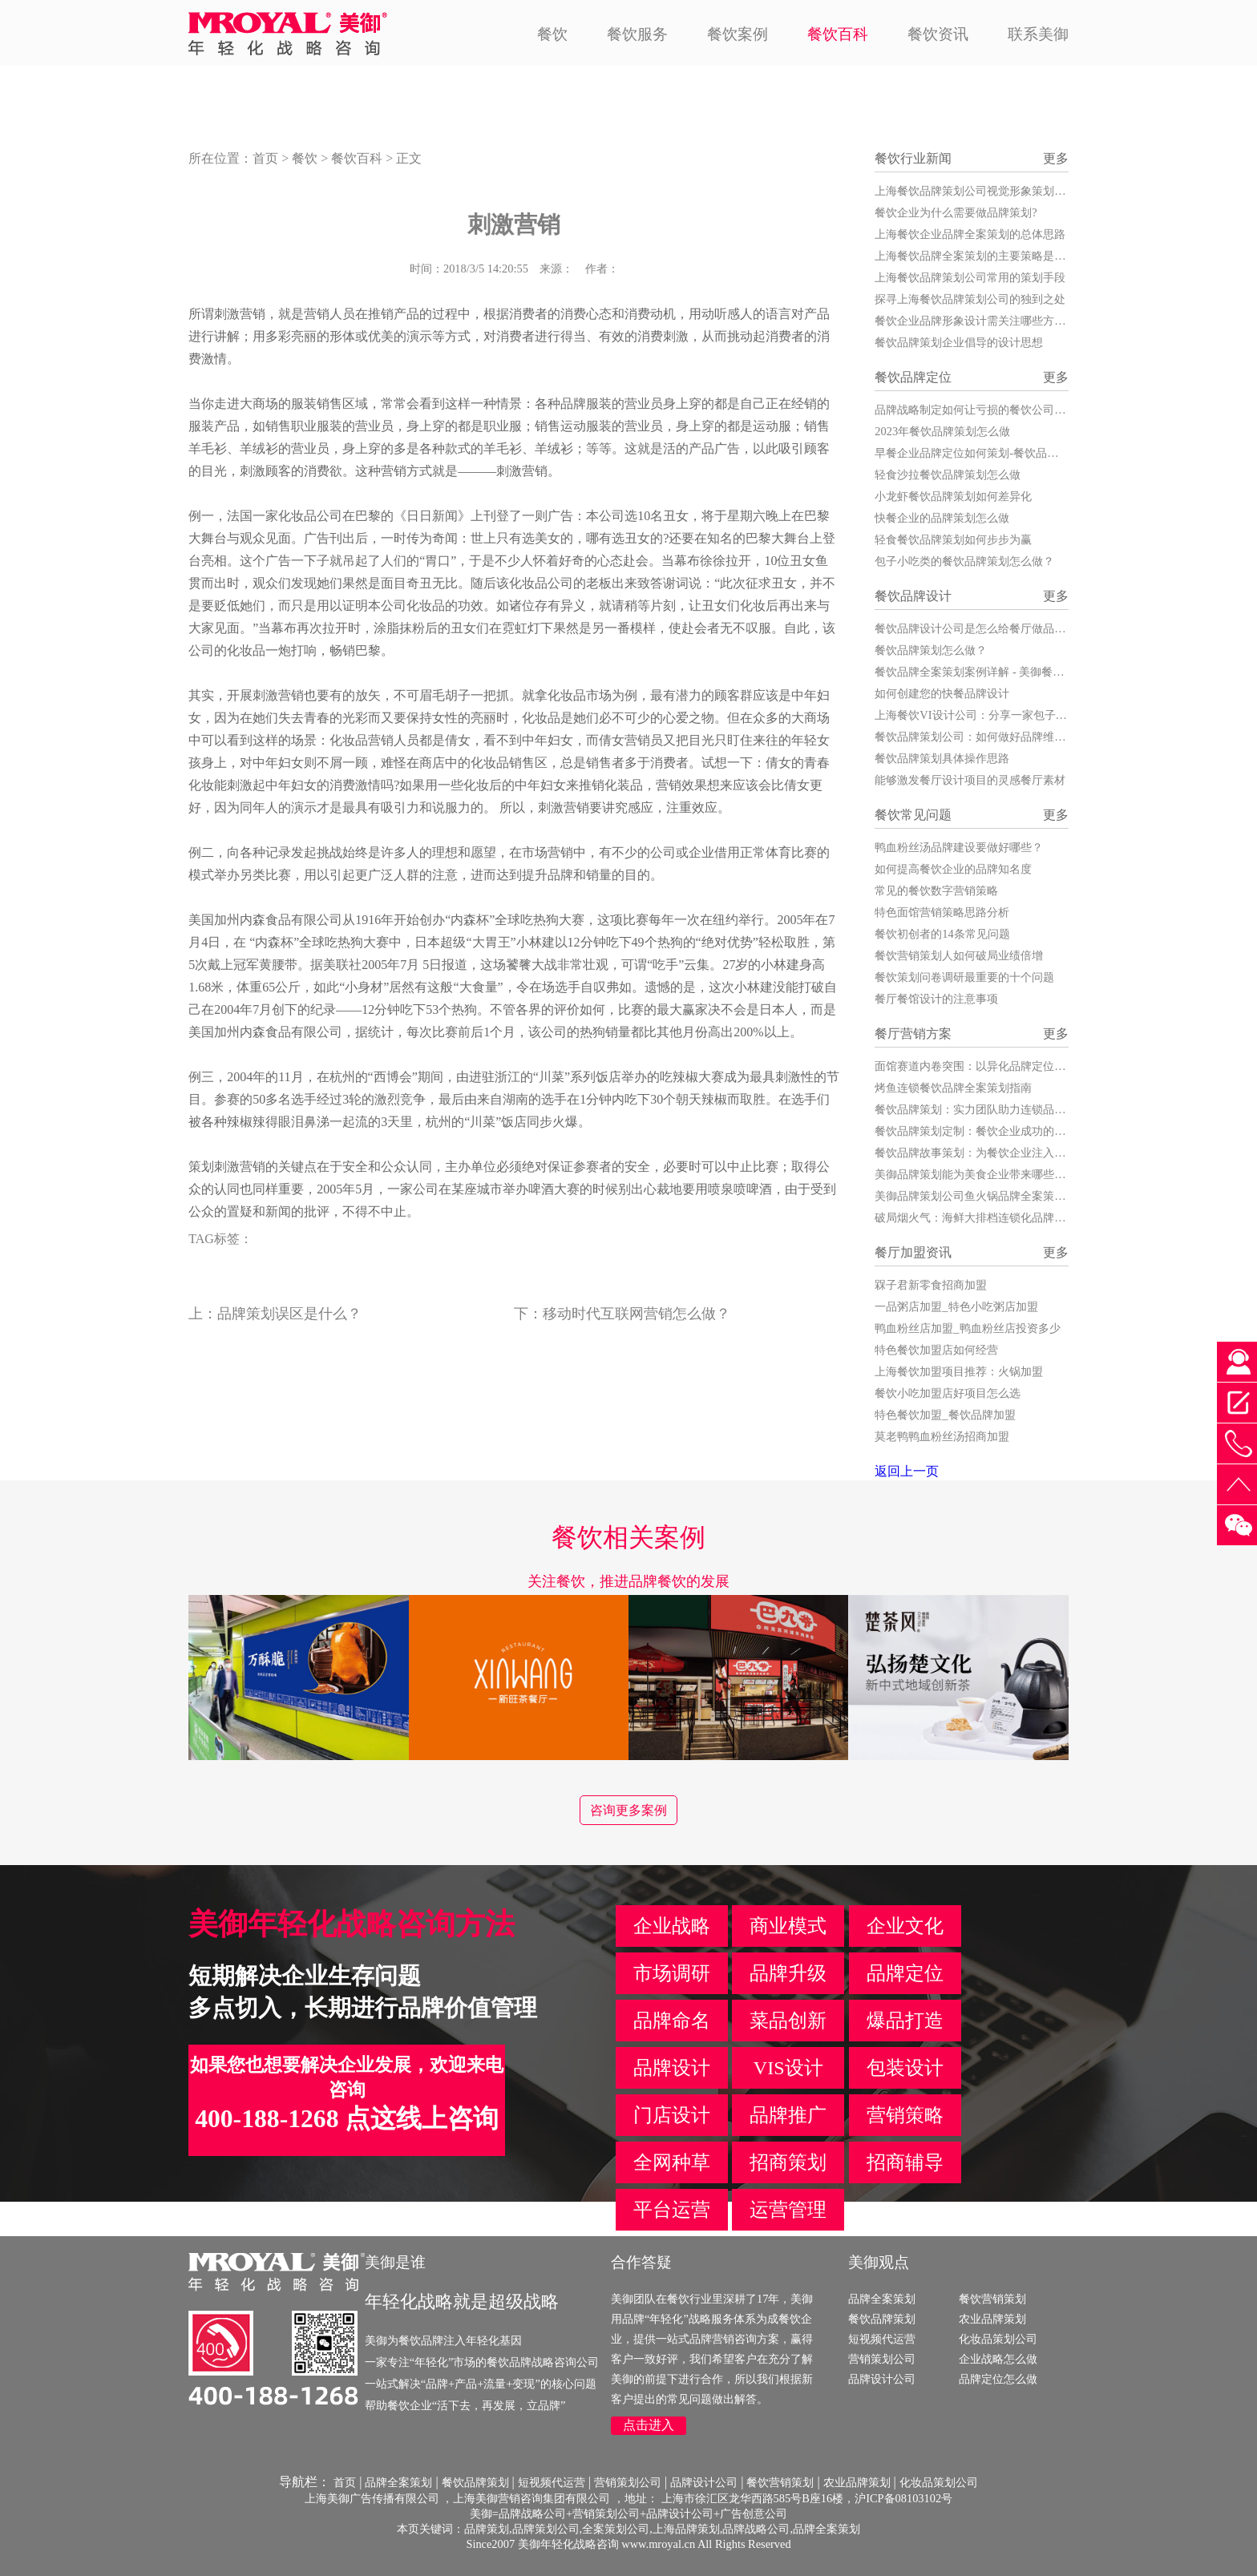 The image size is (1257, 2576). I want to click on 常见的餐饮数字营销策略, so click(936, 890).